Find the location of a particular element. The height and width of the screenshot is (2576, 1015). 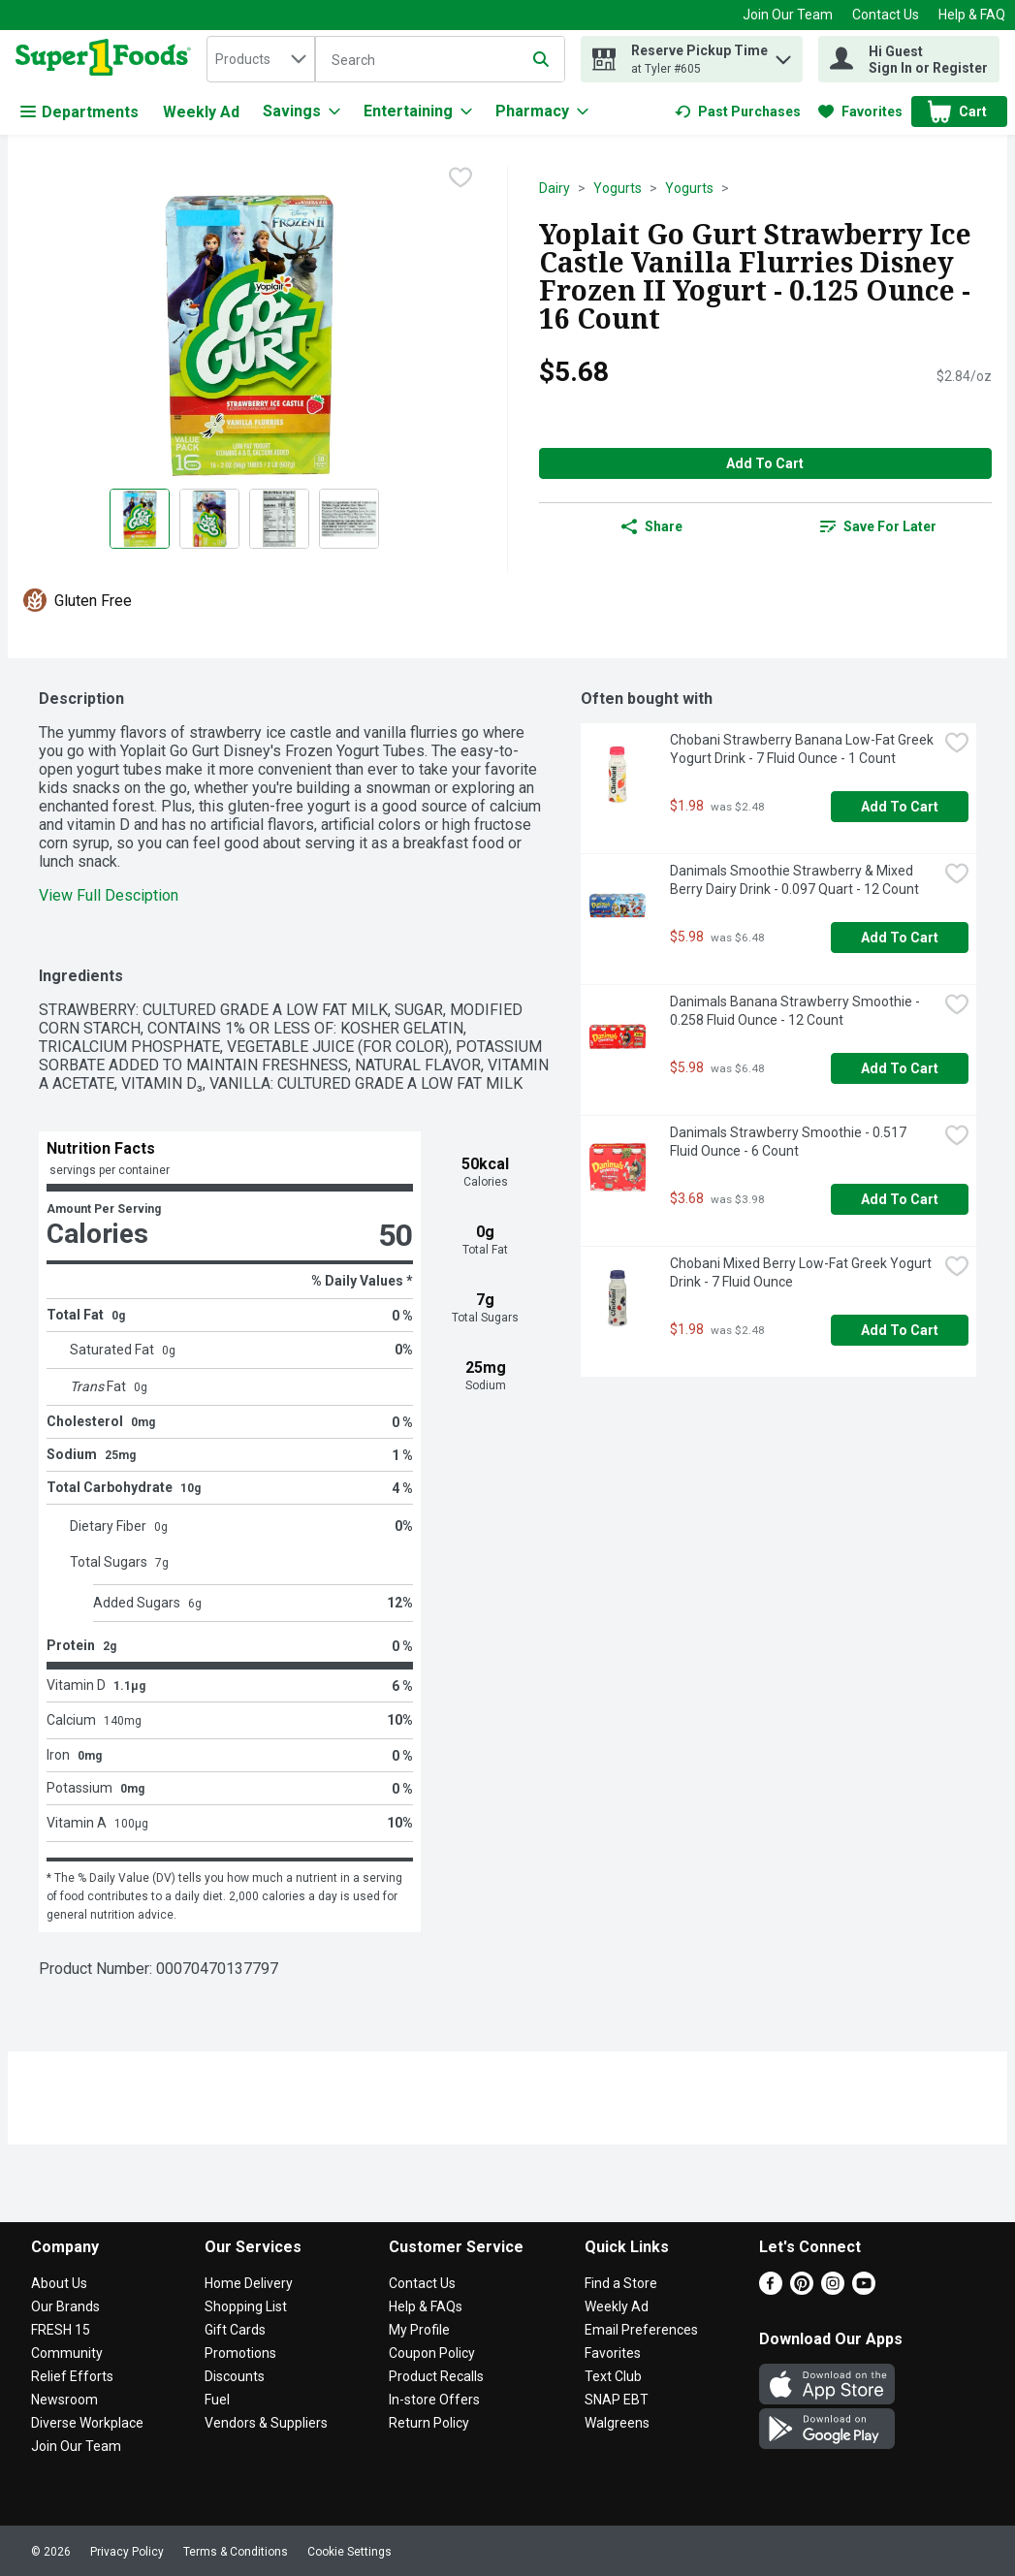

Home Delivery is located at coordinates (249, 2283).